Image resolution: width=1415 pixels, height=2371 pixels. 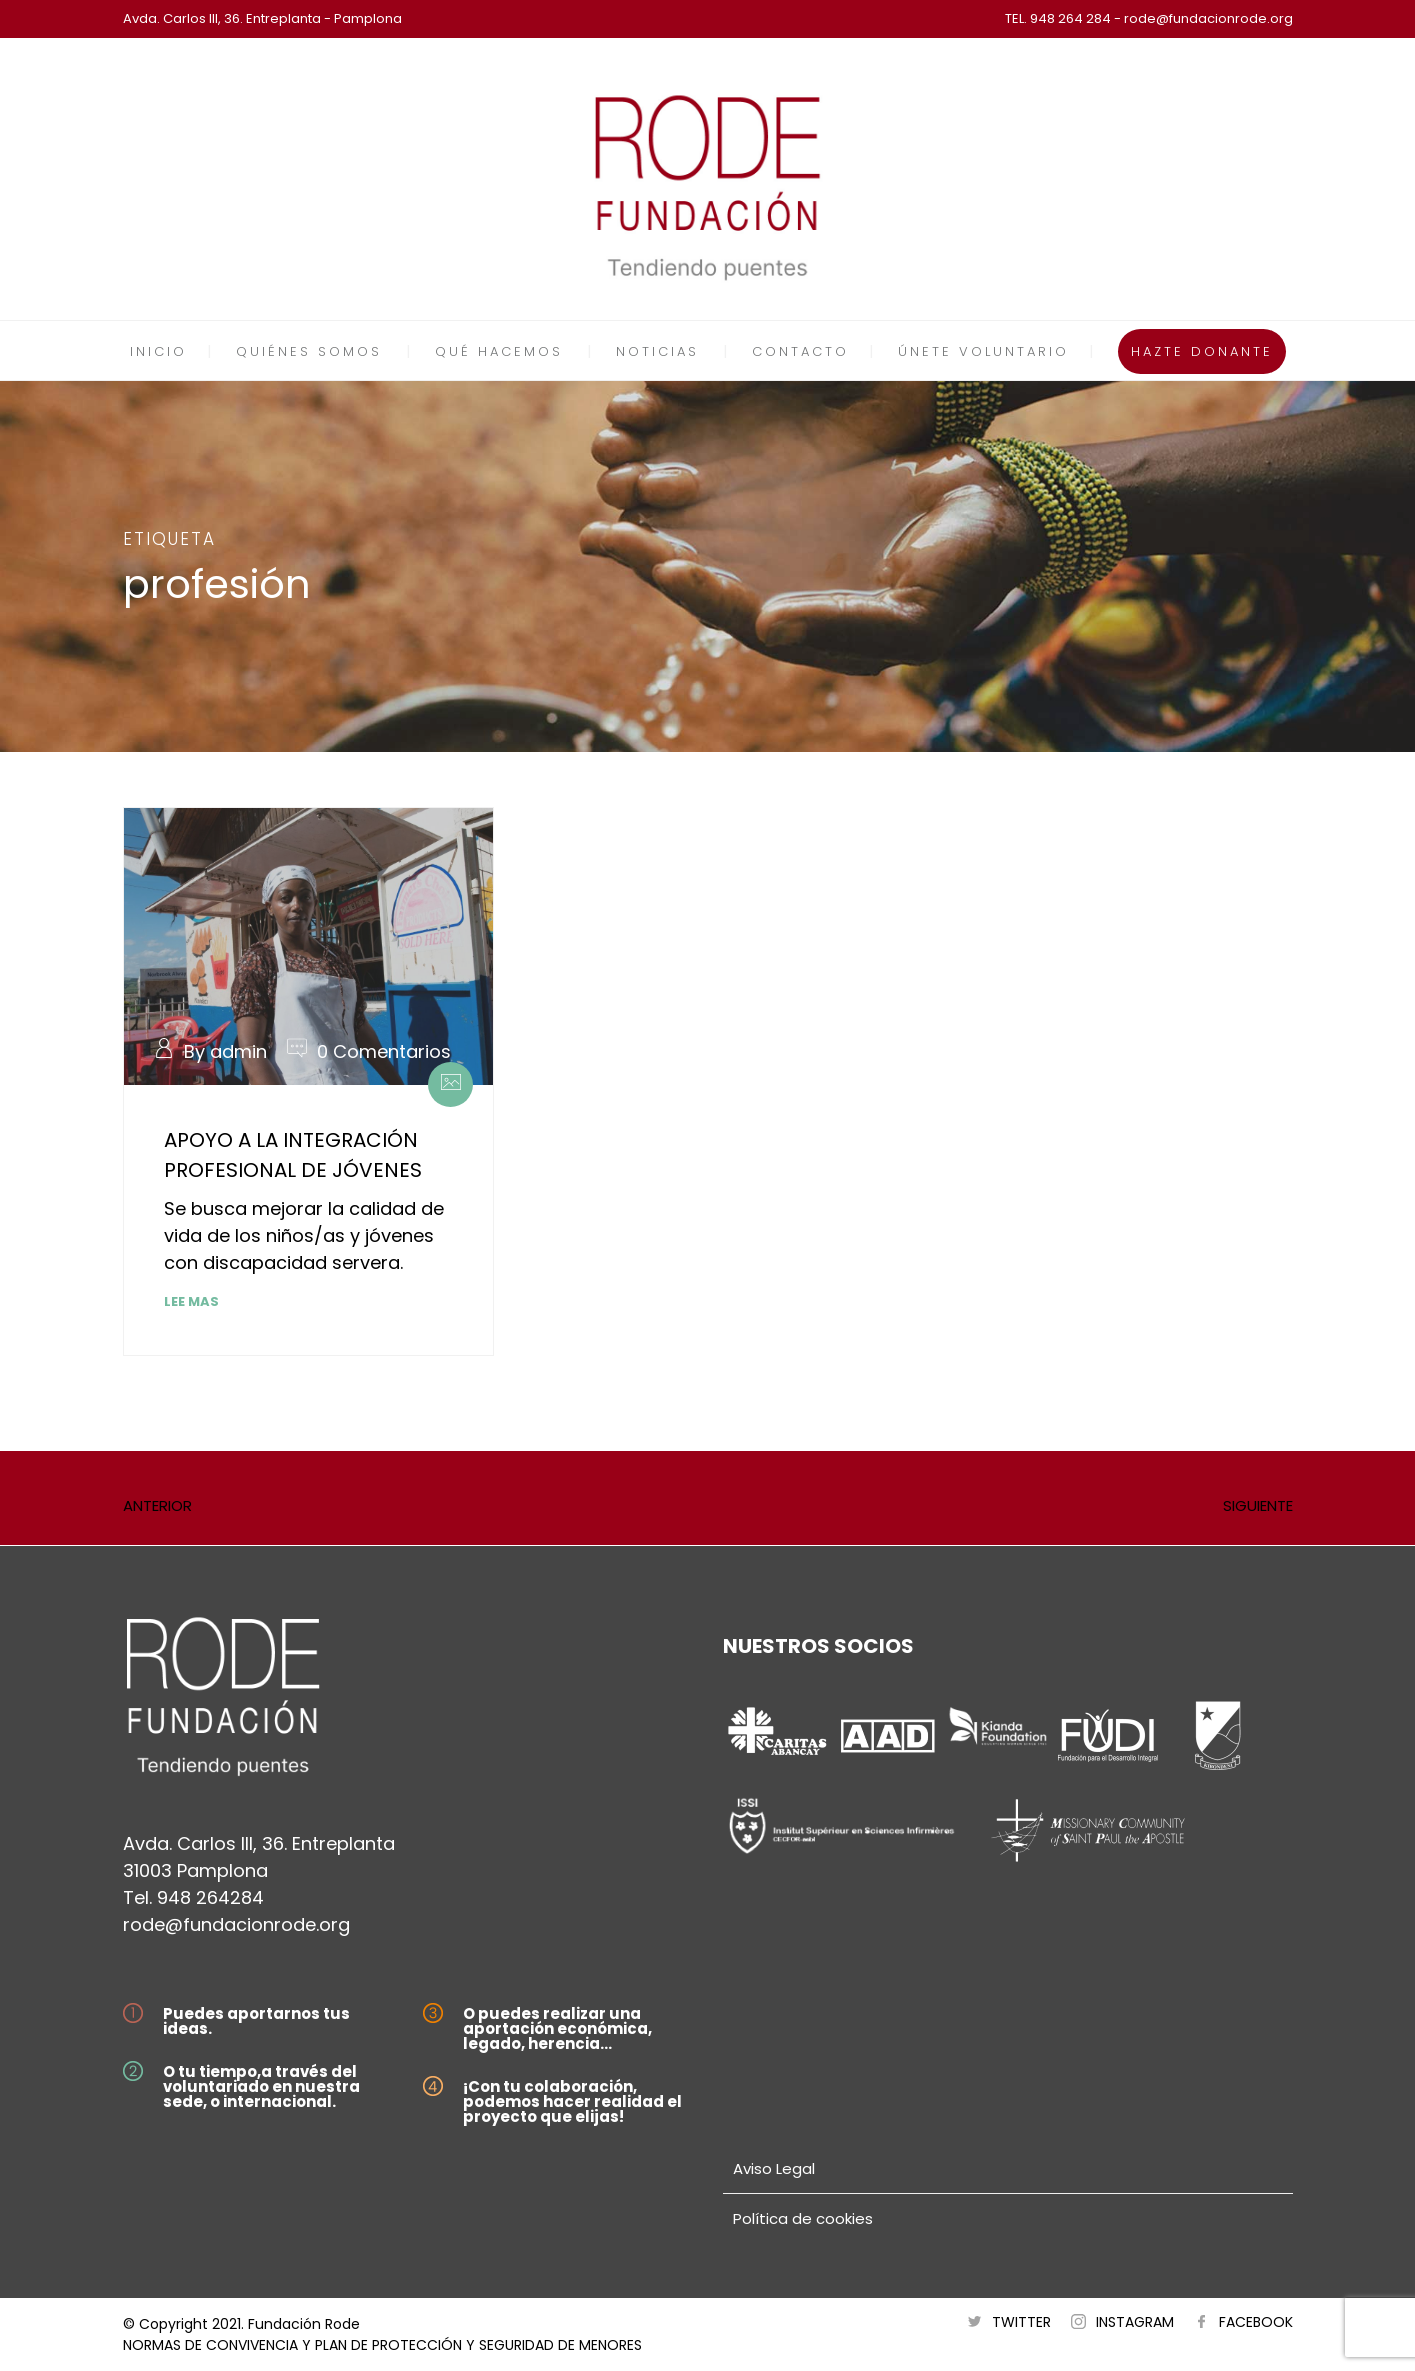 What do you see at coordinates (1256, 2322) in the screenshot?
I see `FACEBOOK` at bounding box center [1256, 2322].